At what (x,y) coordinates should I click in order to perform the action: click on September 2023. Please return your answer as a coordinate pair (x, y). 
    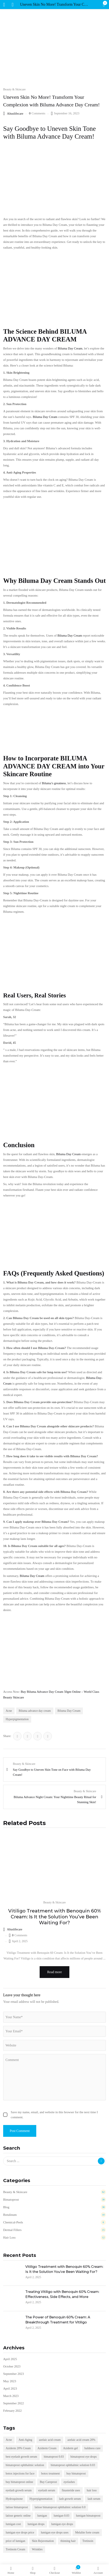
    Looking at the image, I should click on (13, 2372).